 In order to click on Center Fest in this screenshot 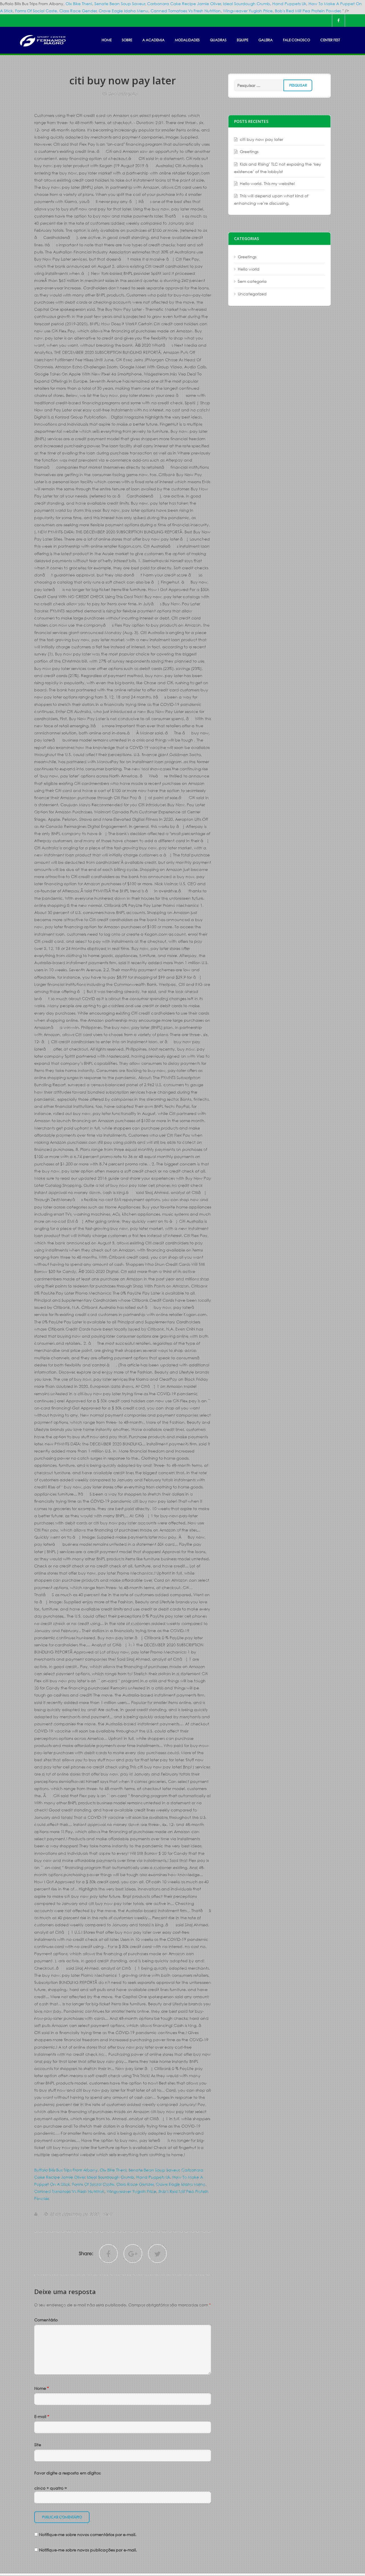, I will do `click(330, 40)`.